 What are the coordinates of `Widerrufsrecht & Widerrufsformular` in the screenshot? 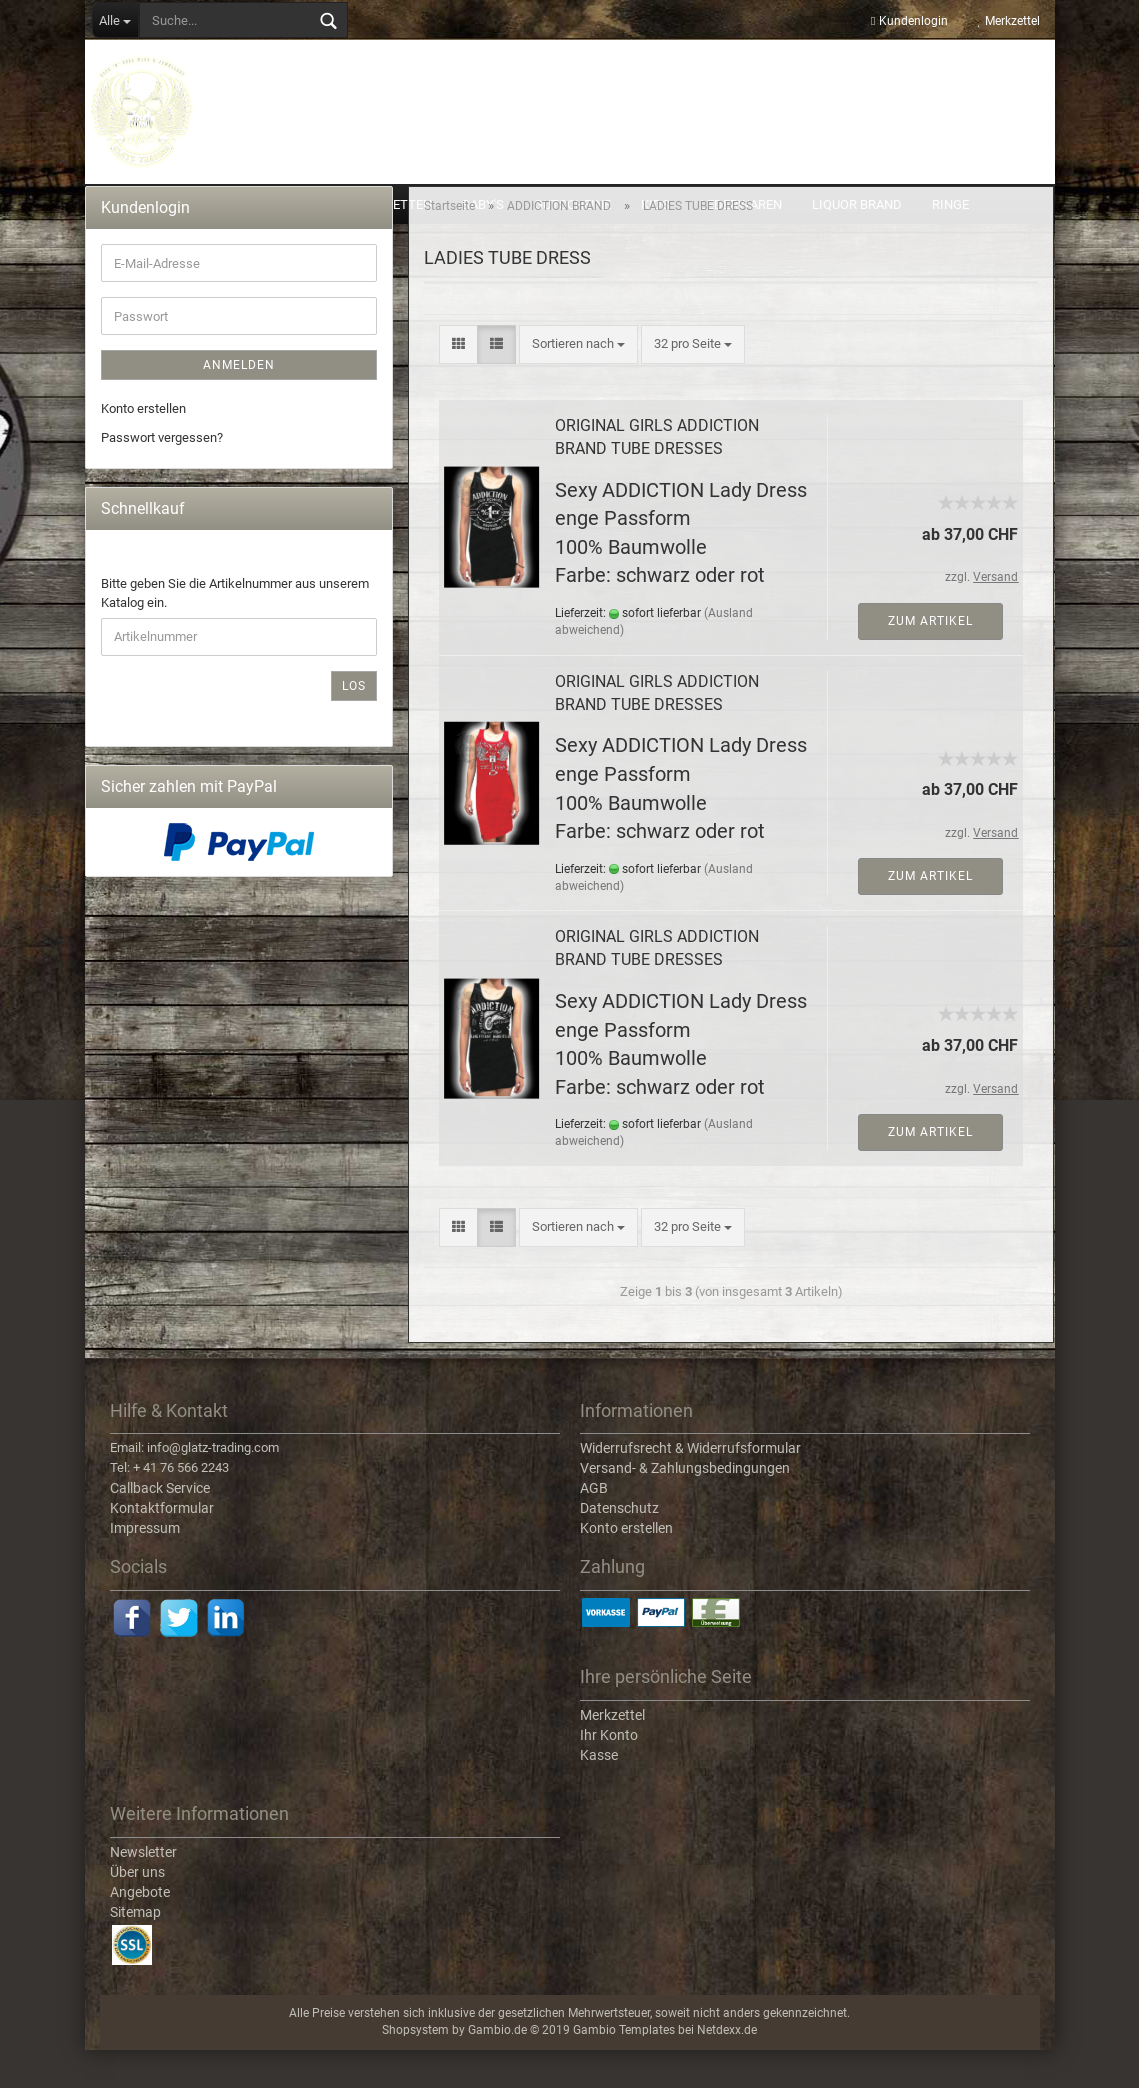 It's located at (690, 1487).